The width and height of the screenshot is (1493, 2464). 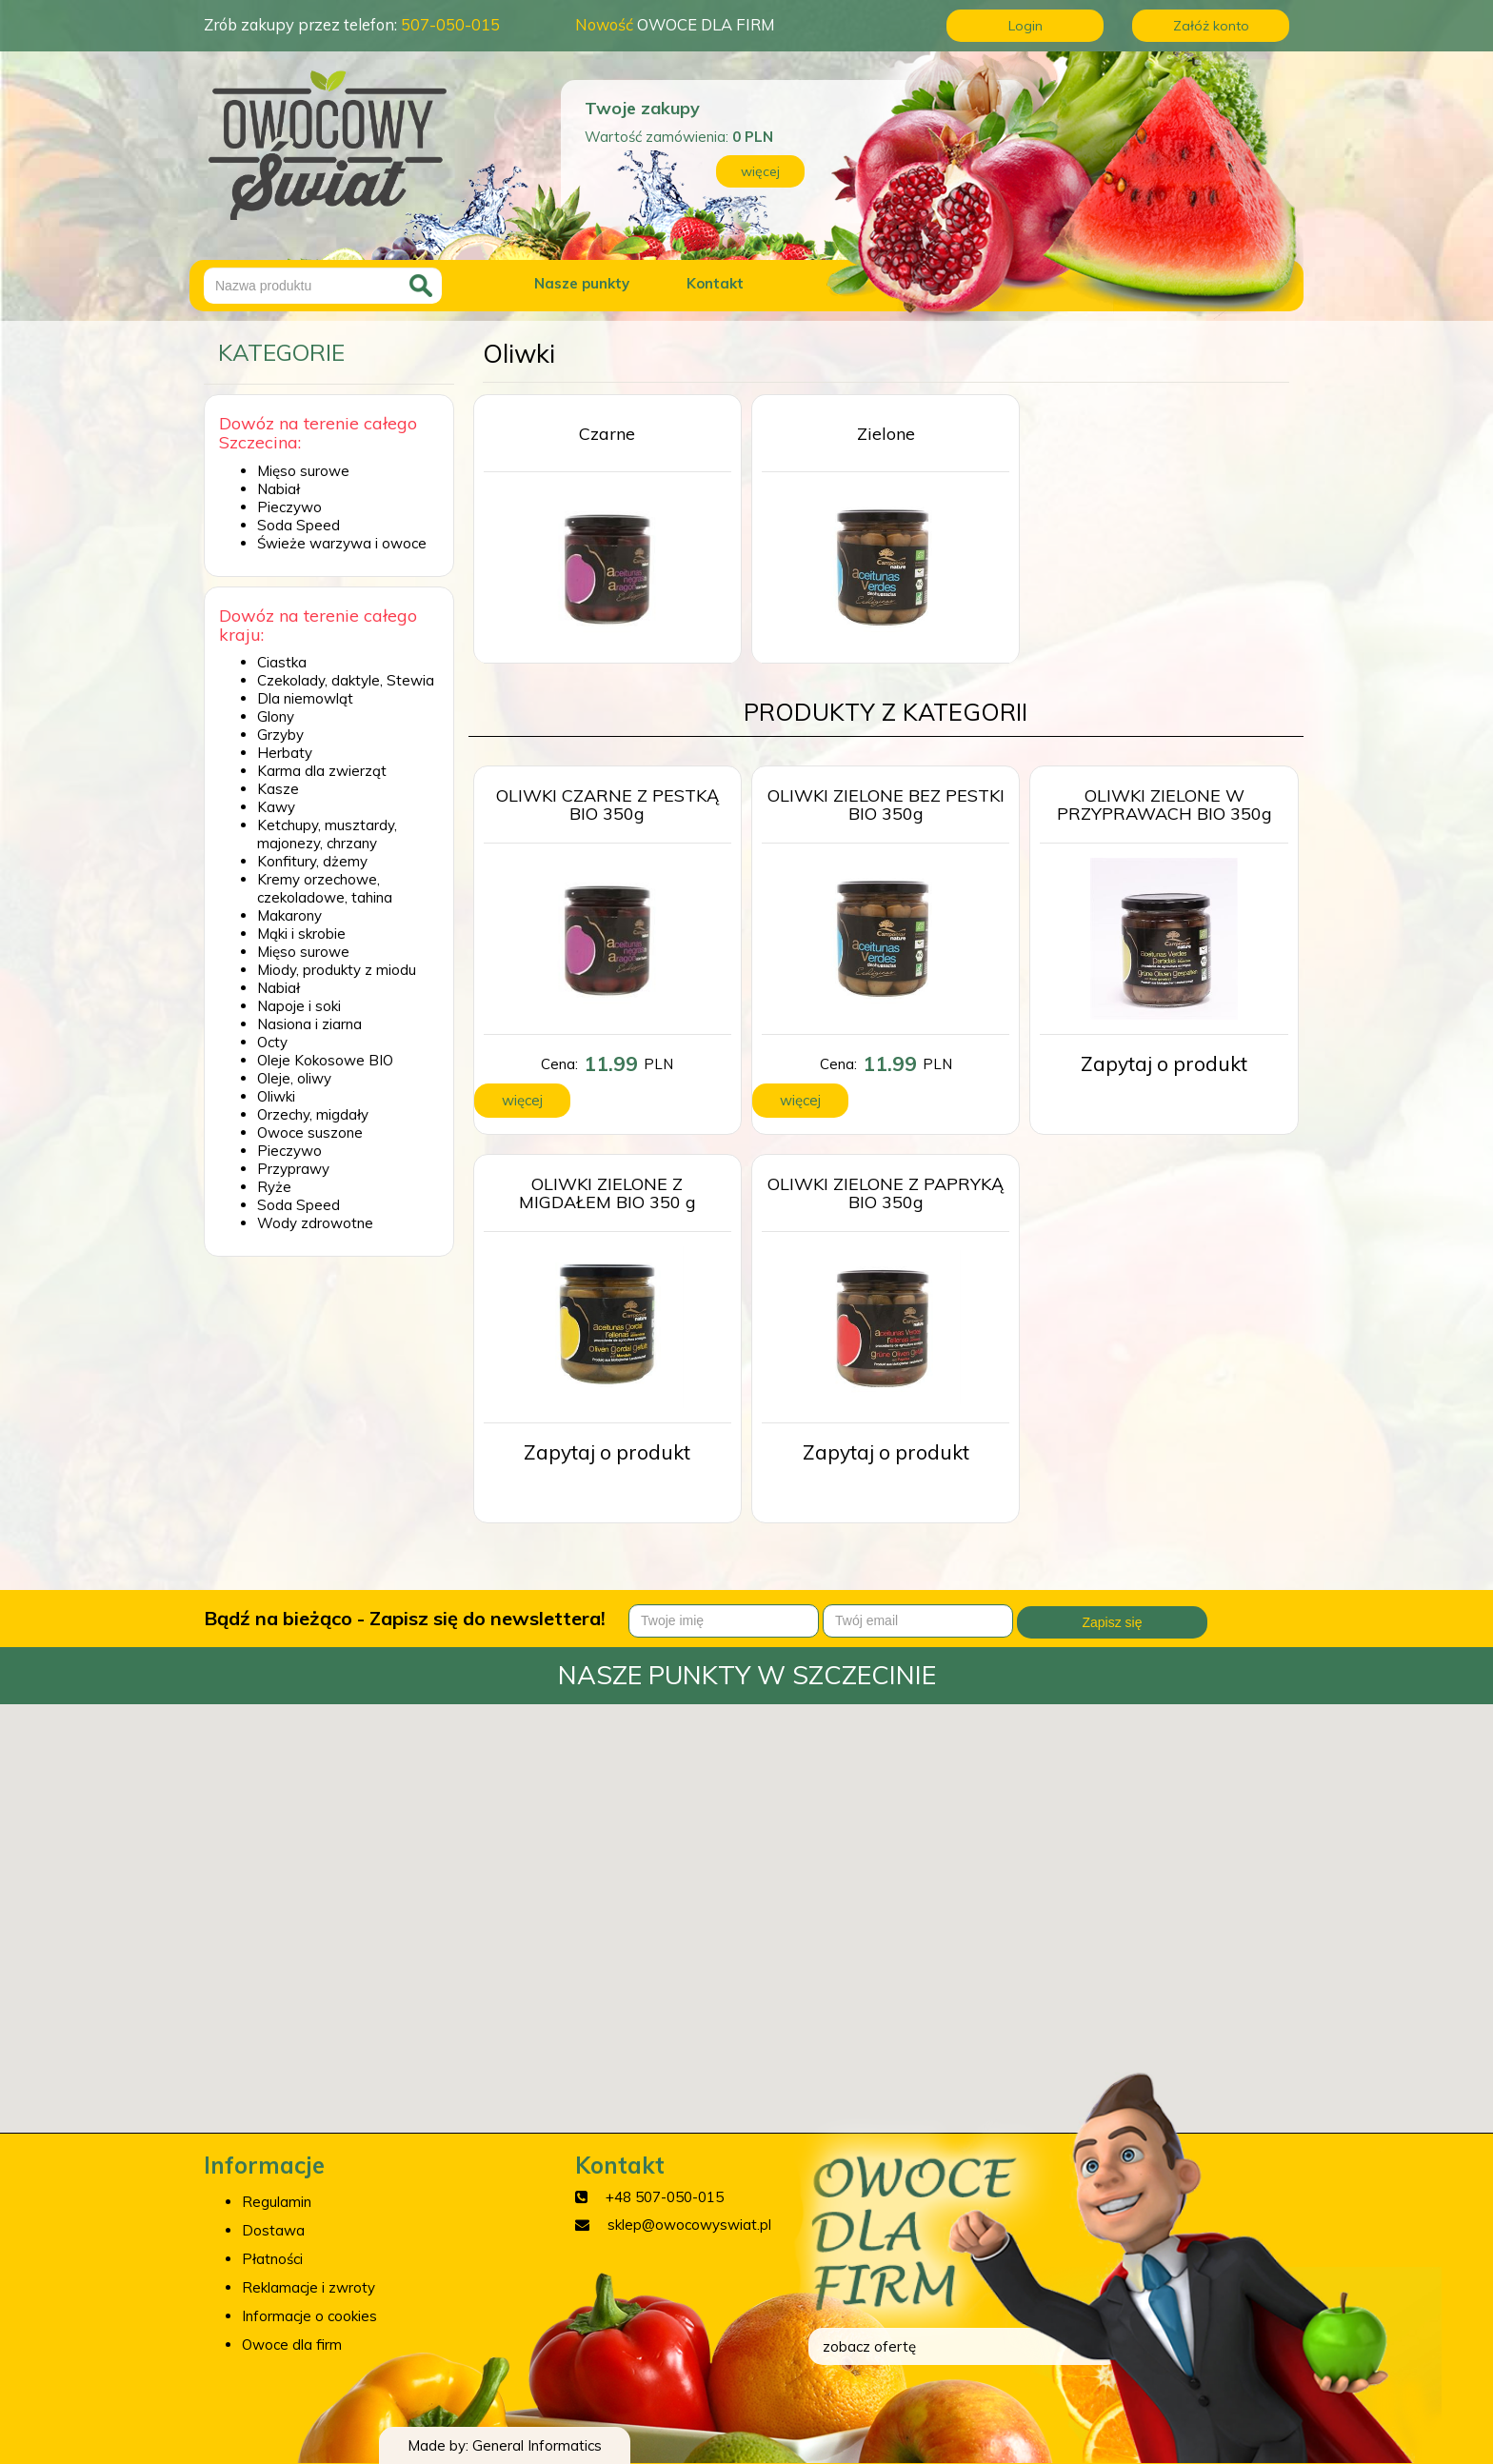 What do you see at coordinates (309, 2316) in the screenshot?
I see `Informacje o cookies` at bounding box center [309, 2316].